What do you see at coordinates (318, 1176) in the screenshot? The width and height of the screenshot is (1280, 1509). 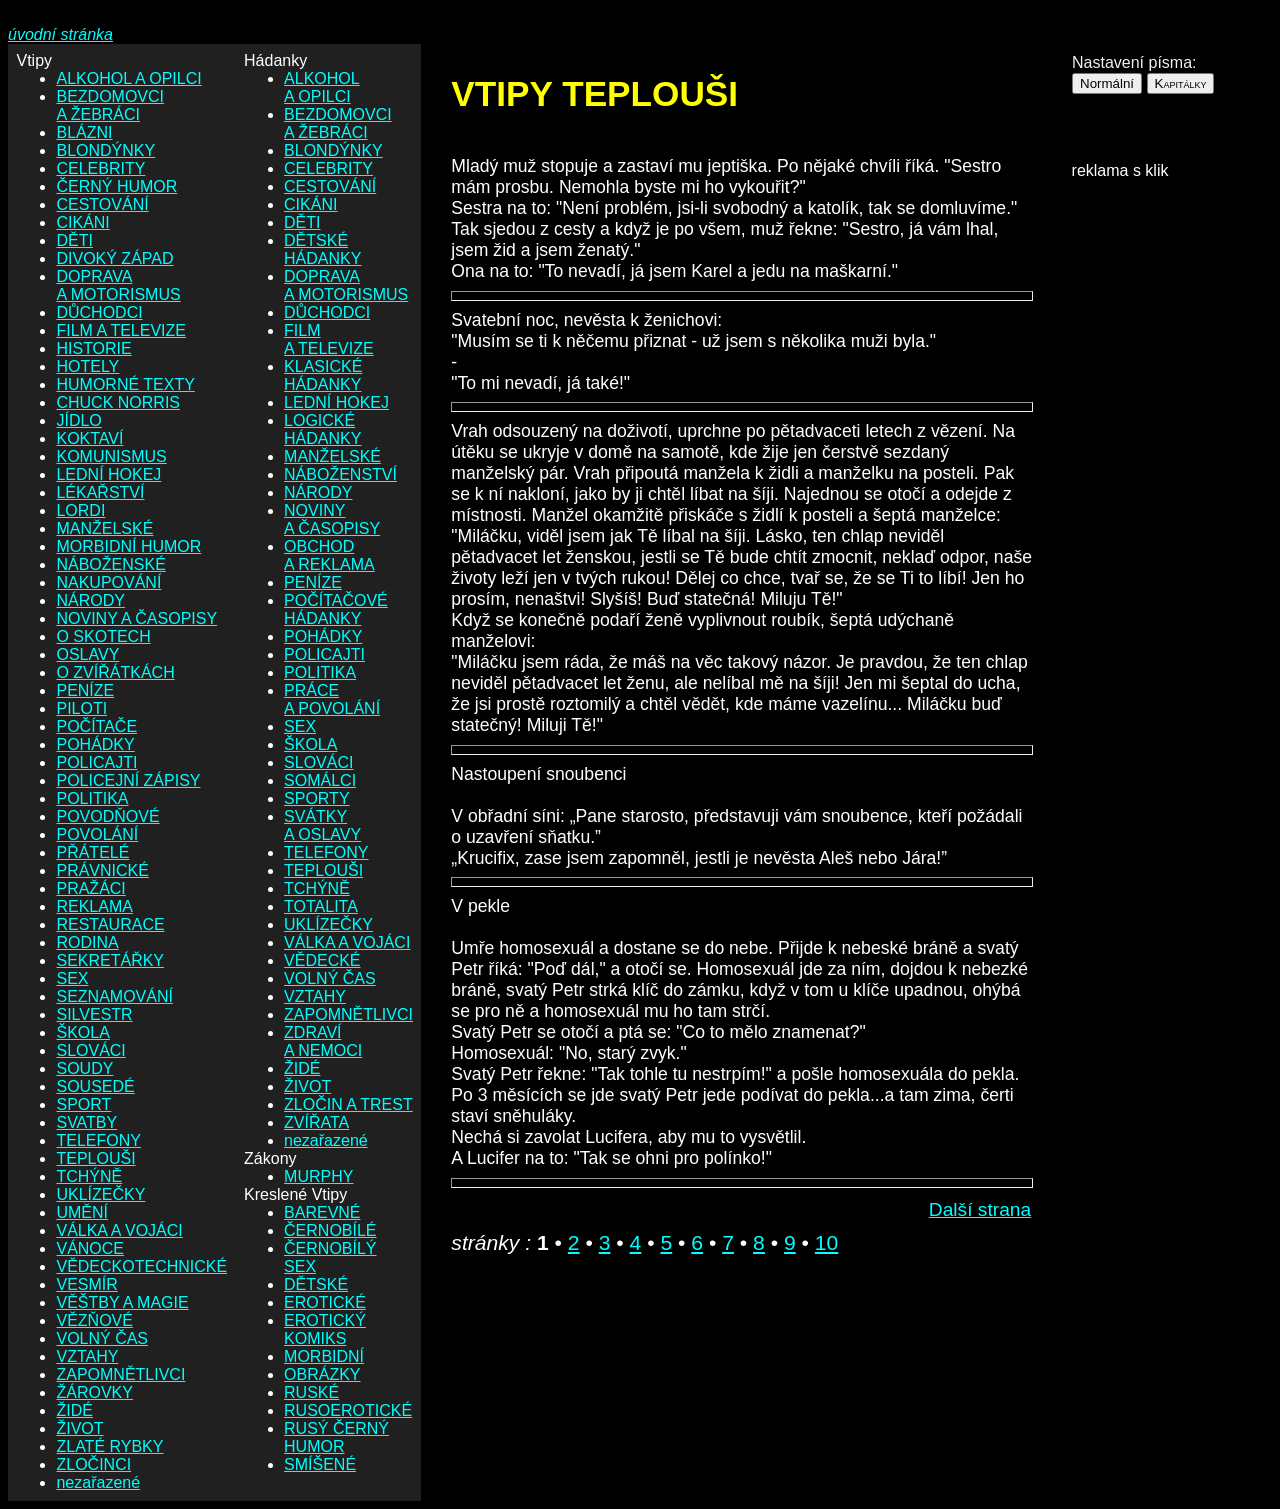 I see `MURPHY` at bounding box center [318, 1176].